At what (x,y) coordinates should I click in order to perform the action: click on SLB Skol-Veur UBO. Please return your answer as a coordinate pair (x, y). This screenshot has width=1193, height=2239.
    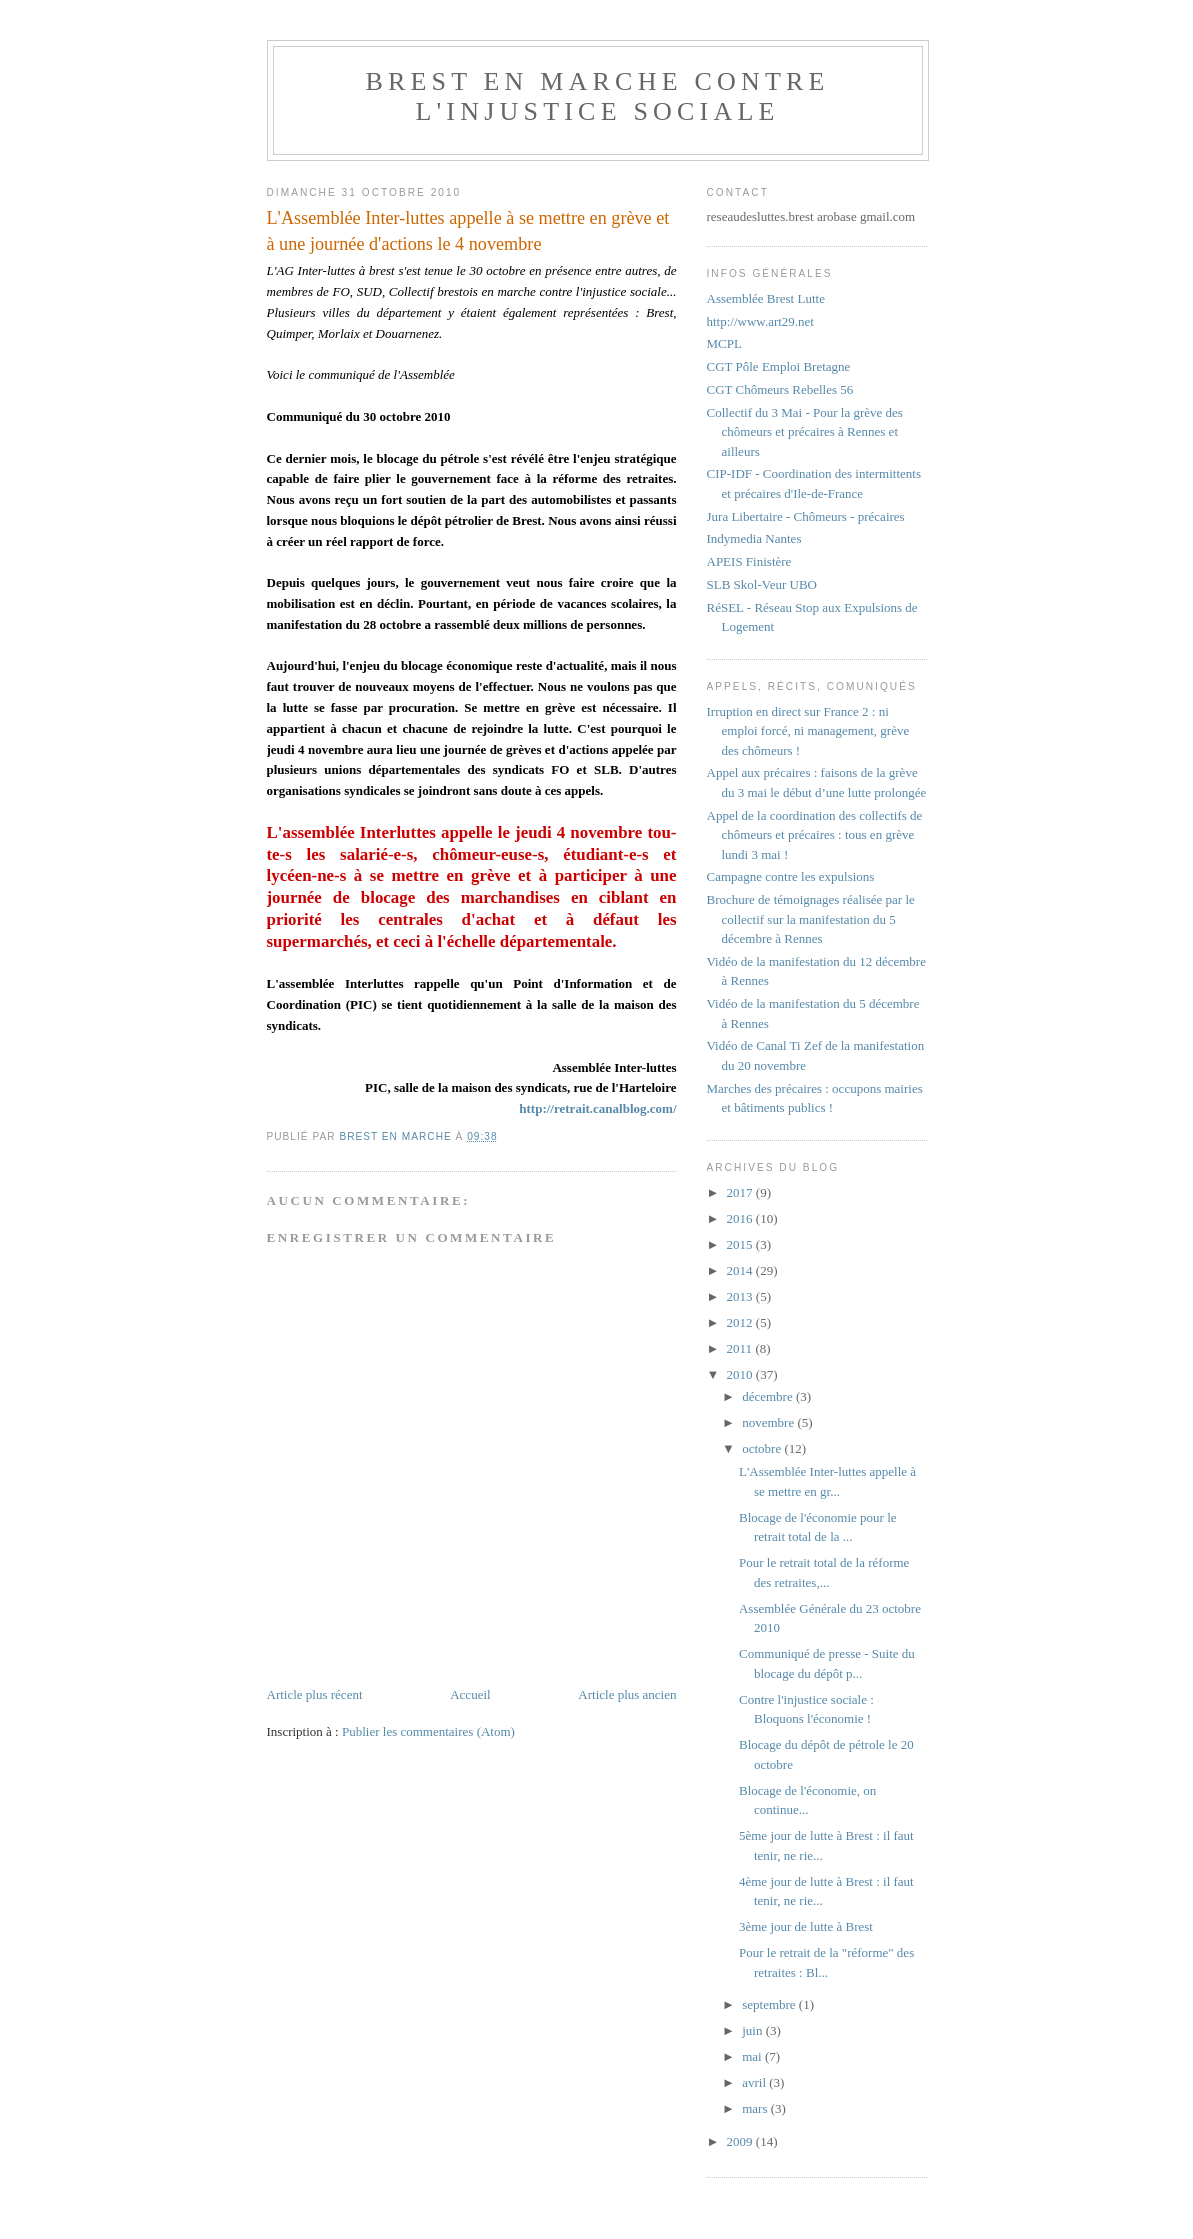
    Looking at the image, I should click on (762, 584).